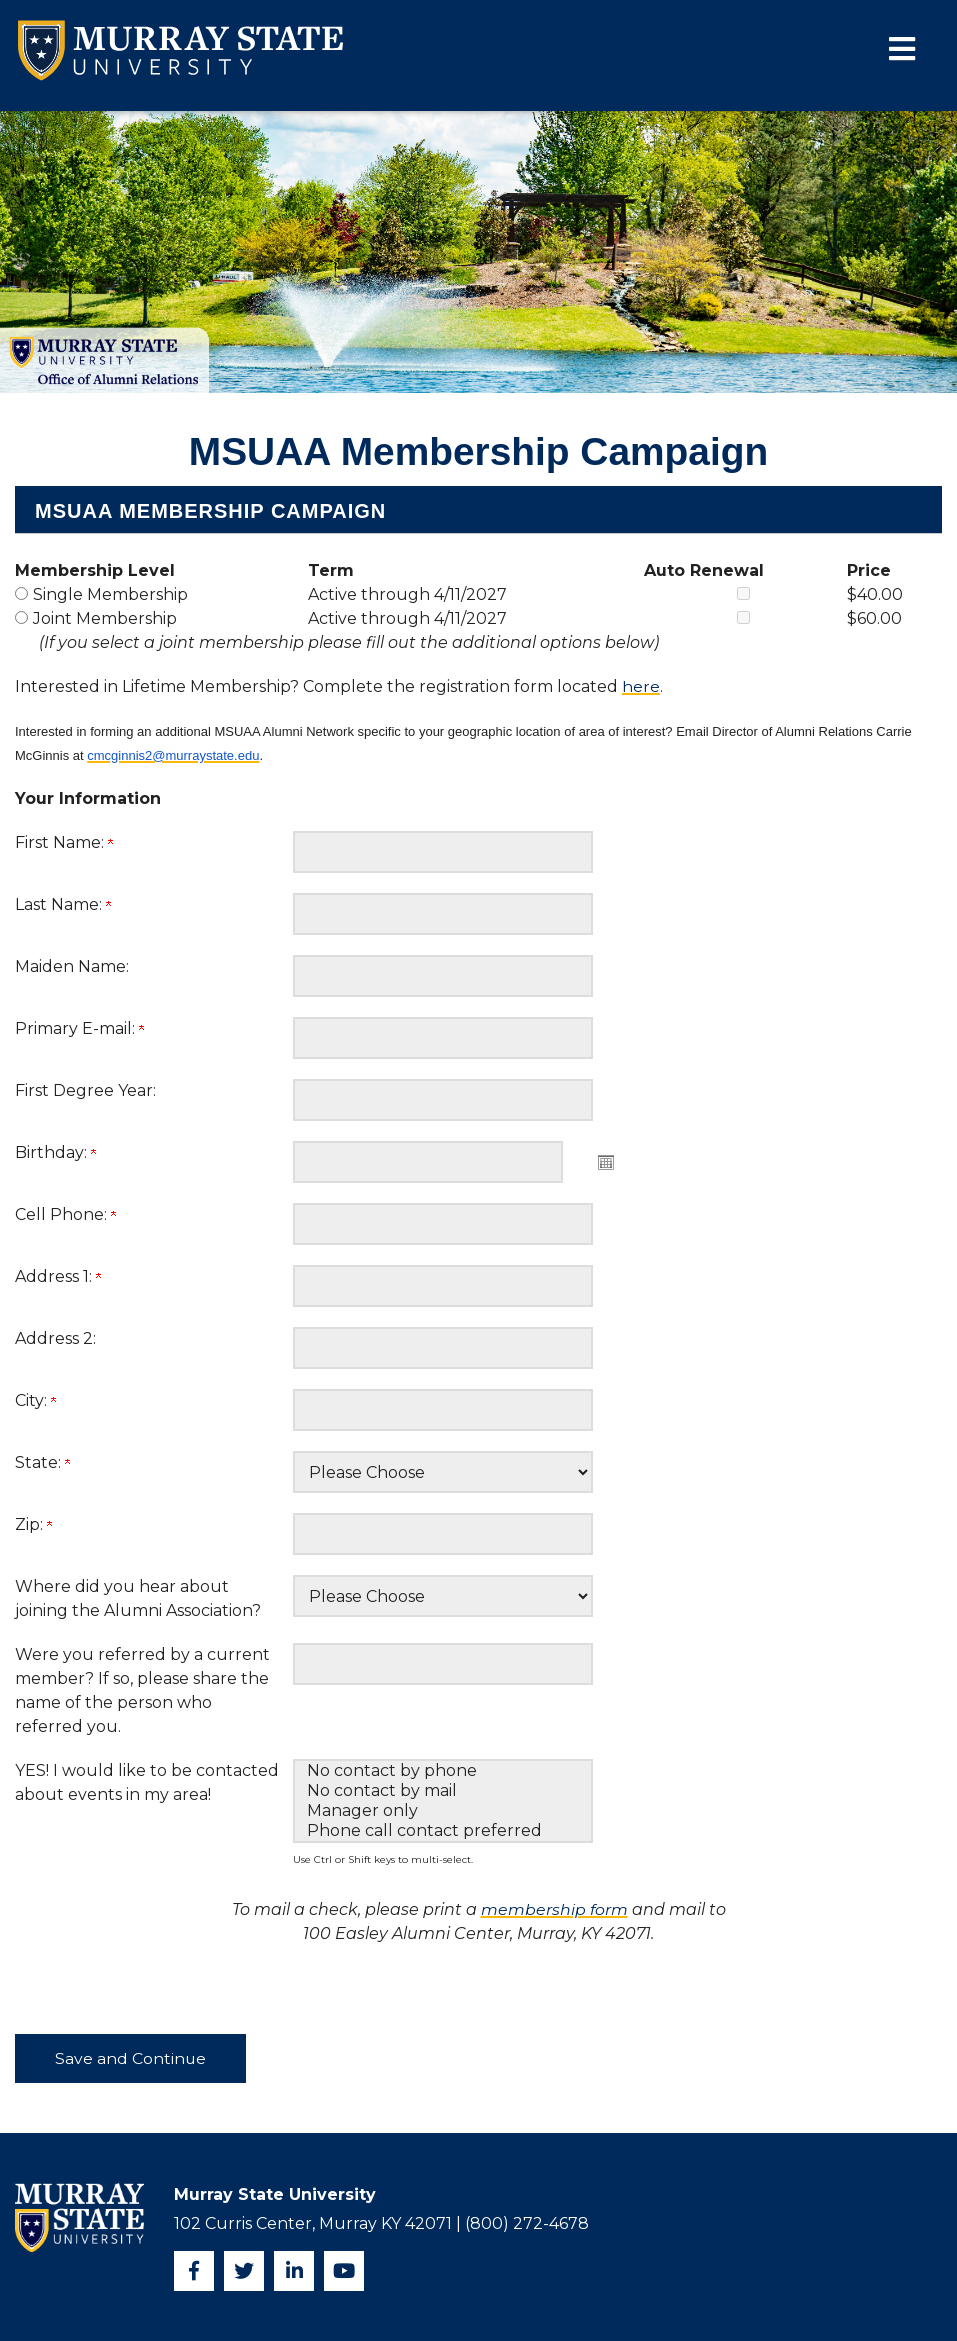  Describe the element at coordinates (55, 1338) in the screenshot. I see `Address 2:` at that location.